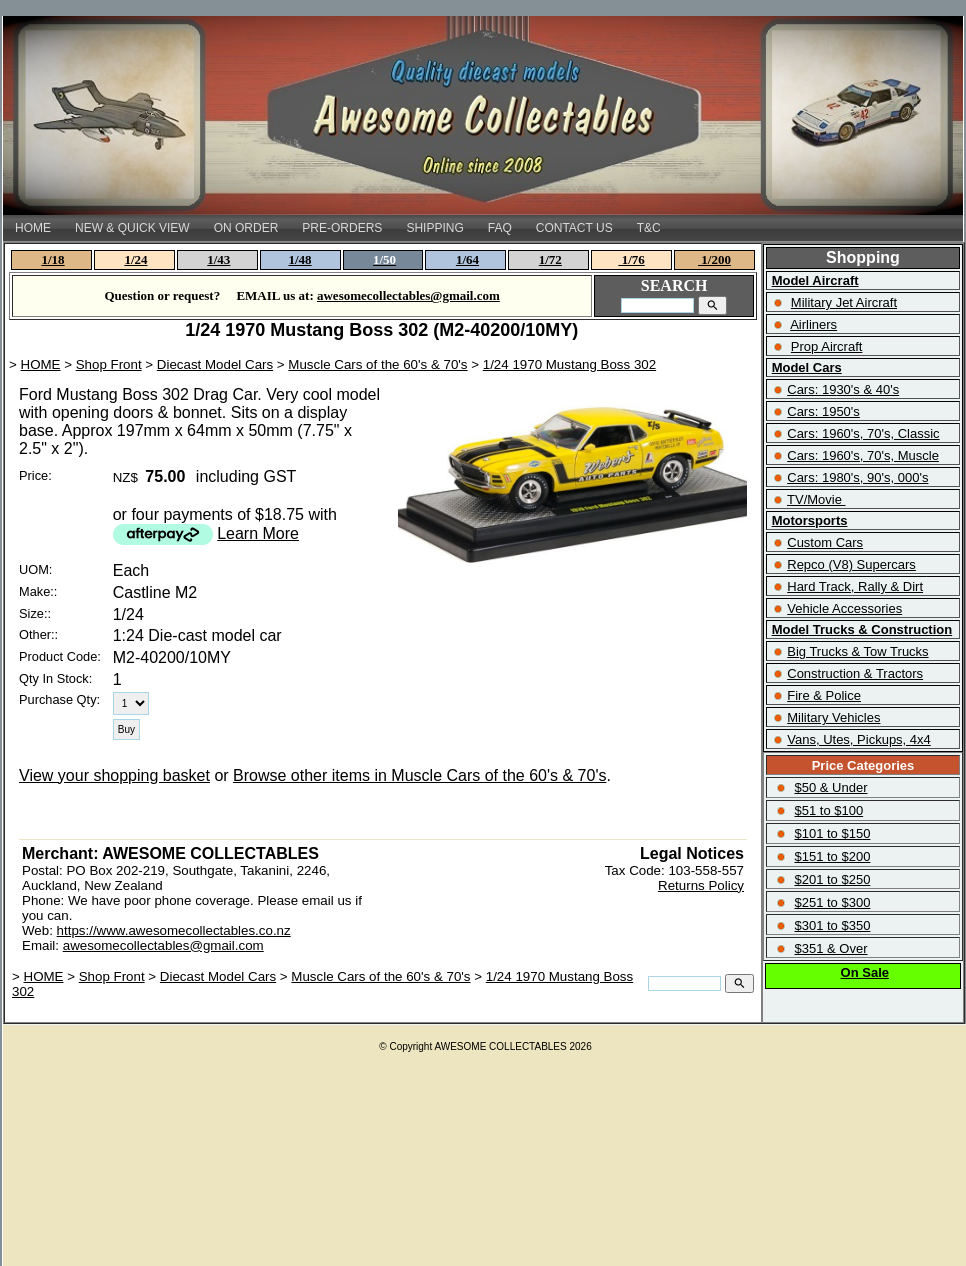  I want to click on $351 & Over, so click(830, 948).